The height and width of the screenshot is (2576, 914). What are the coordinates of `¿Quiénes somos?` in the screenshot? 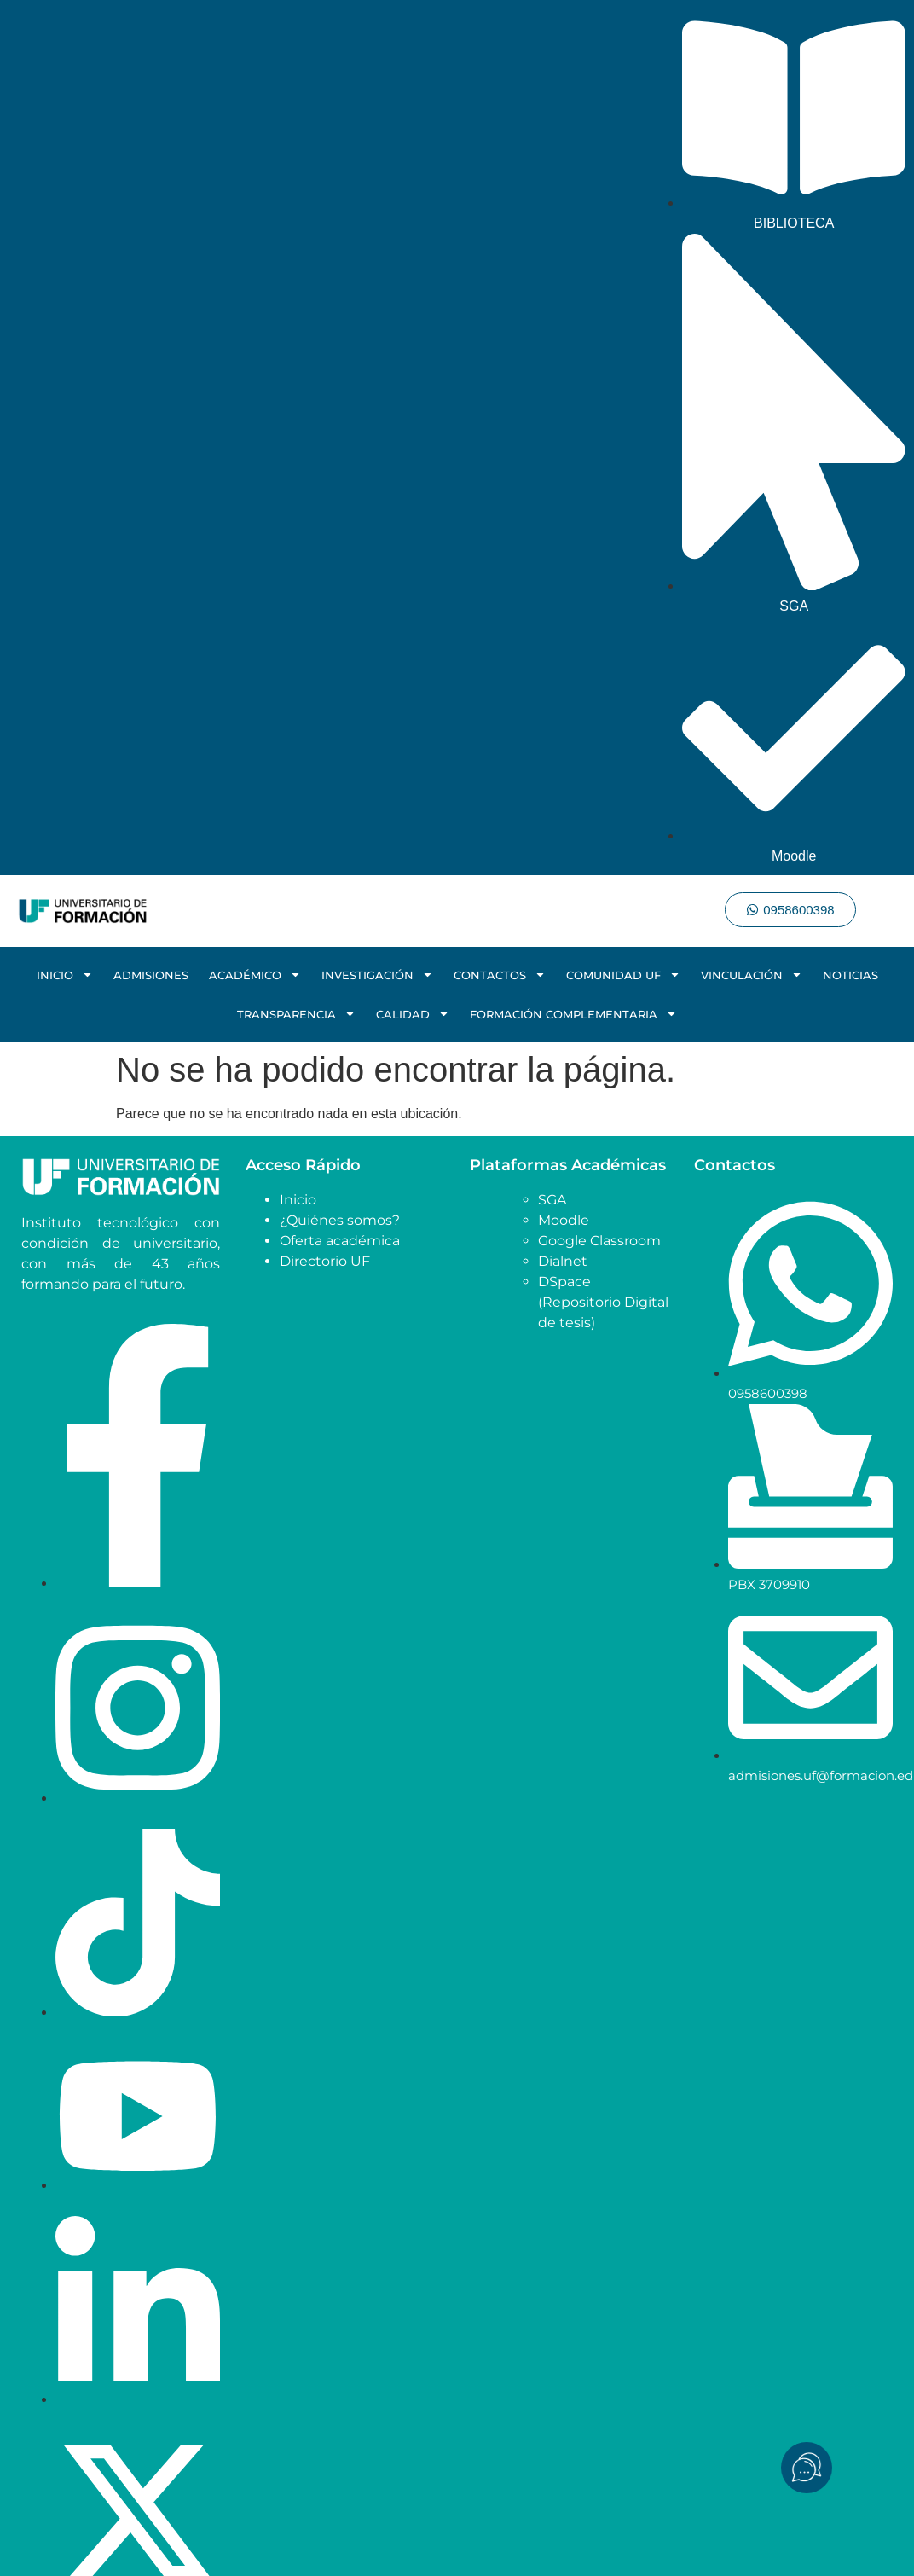 It's located at (340, 1220).